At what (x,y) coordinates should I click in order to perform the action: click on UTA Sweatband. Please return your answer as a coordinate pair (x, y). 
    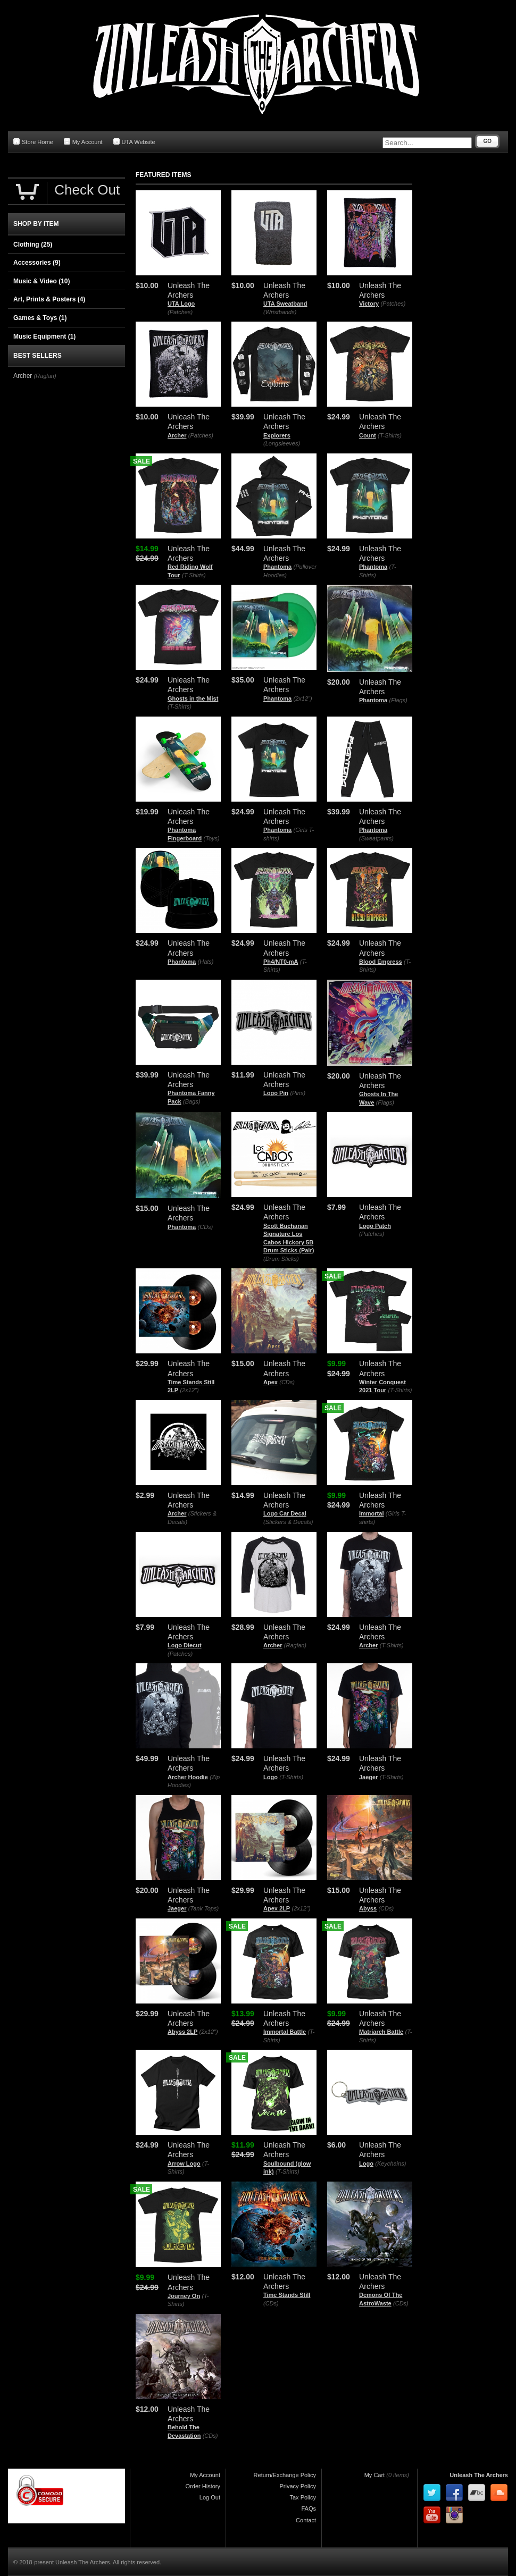
    Looking at the image, I should click on (285, 303).